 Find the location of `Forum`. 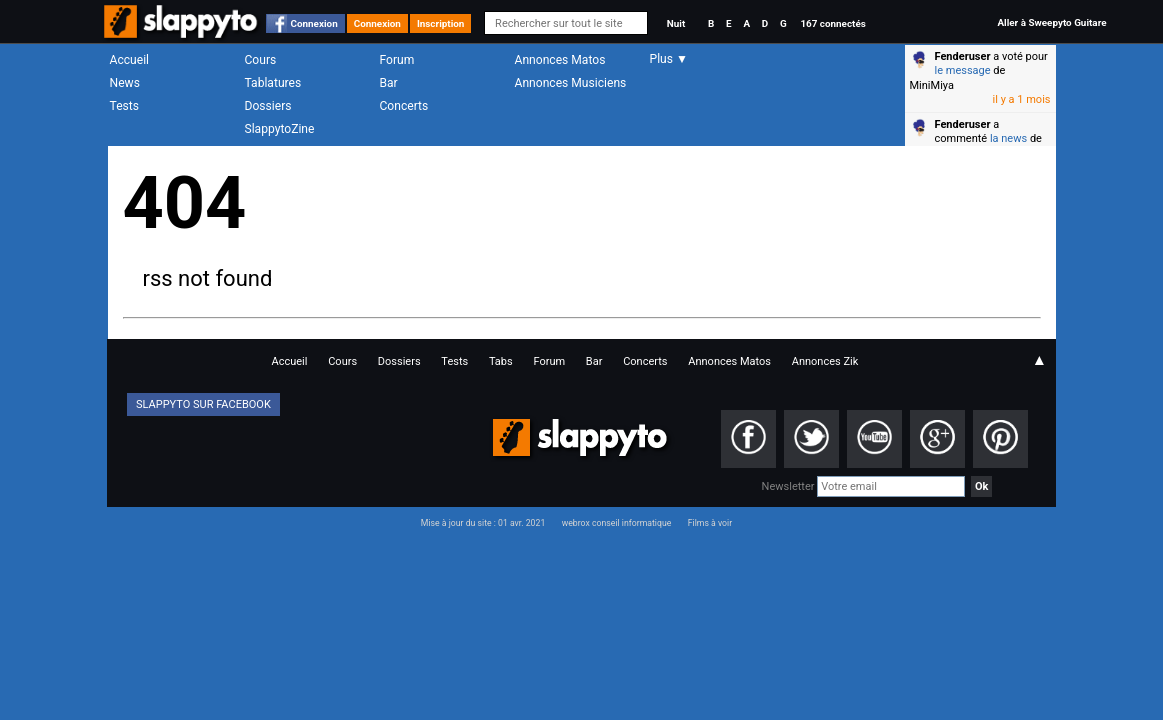

Forum is located at coordinates (397, 60).